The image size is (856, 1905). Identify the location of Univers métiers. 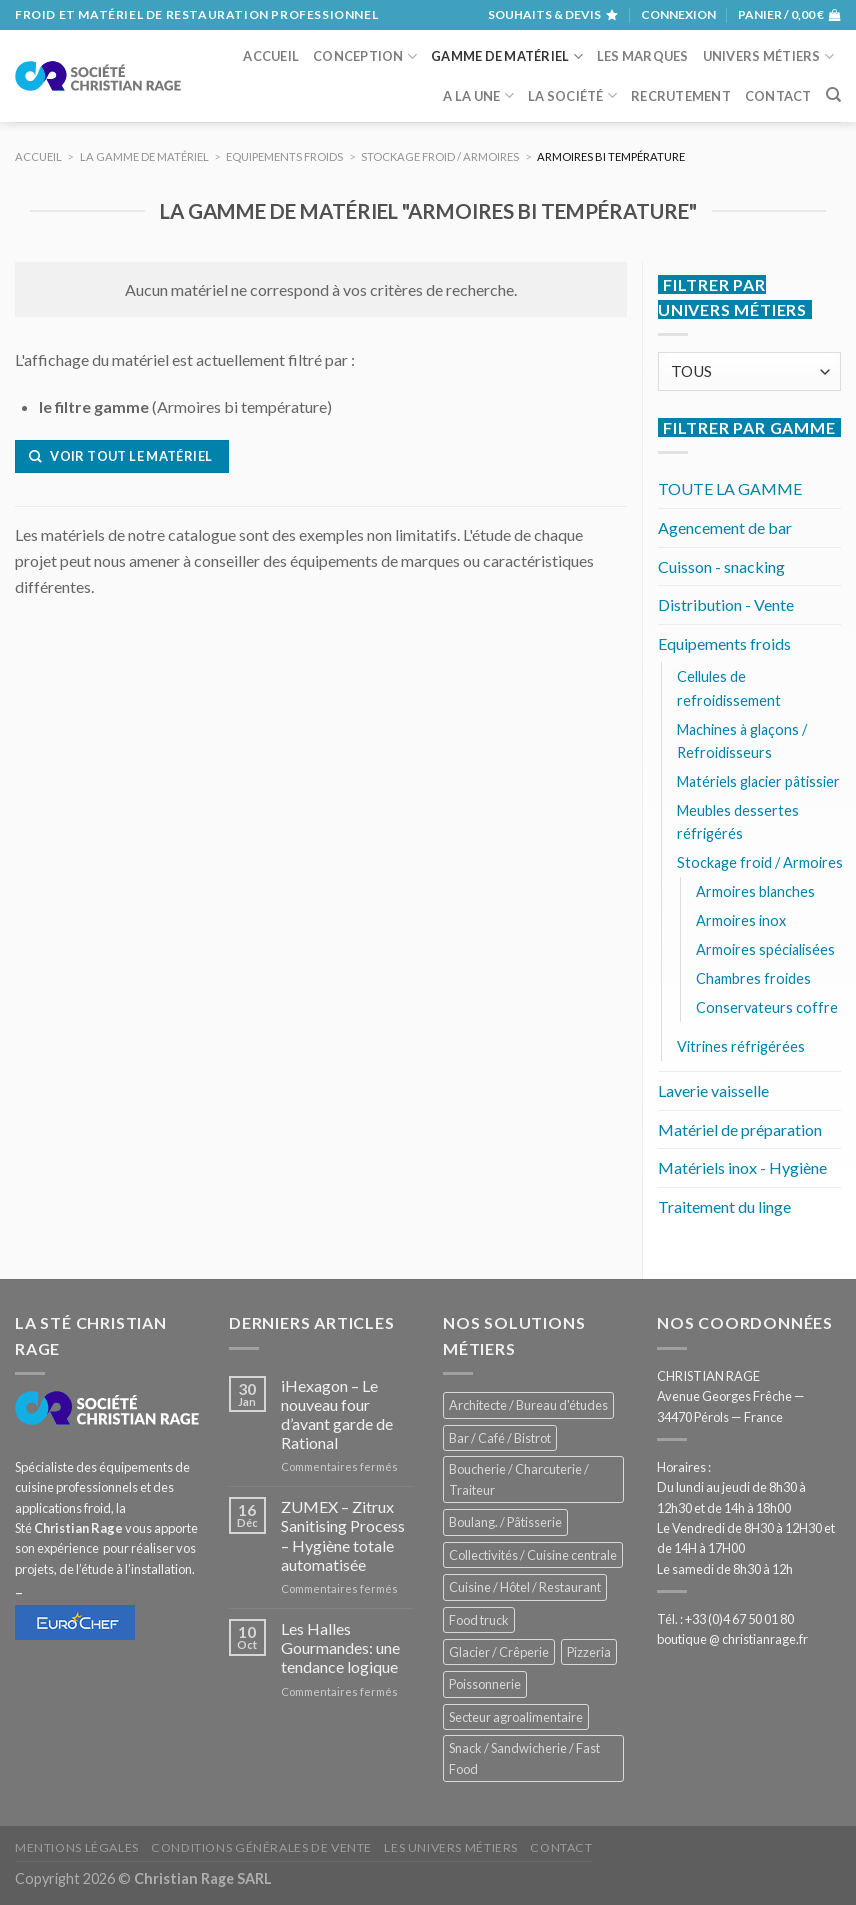
(768, 56).